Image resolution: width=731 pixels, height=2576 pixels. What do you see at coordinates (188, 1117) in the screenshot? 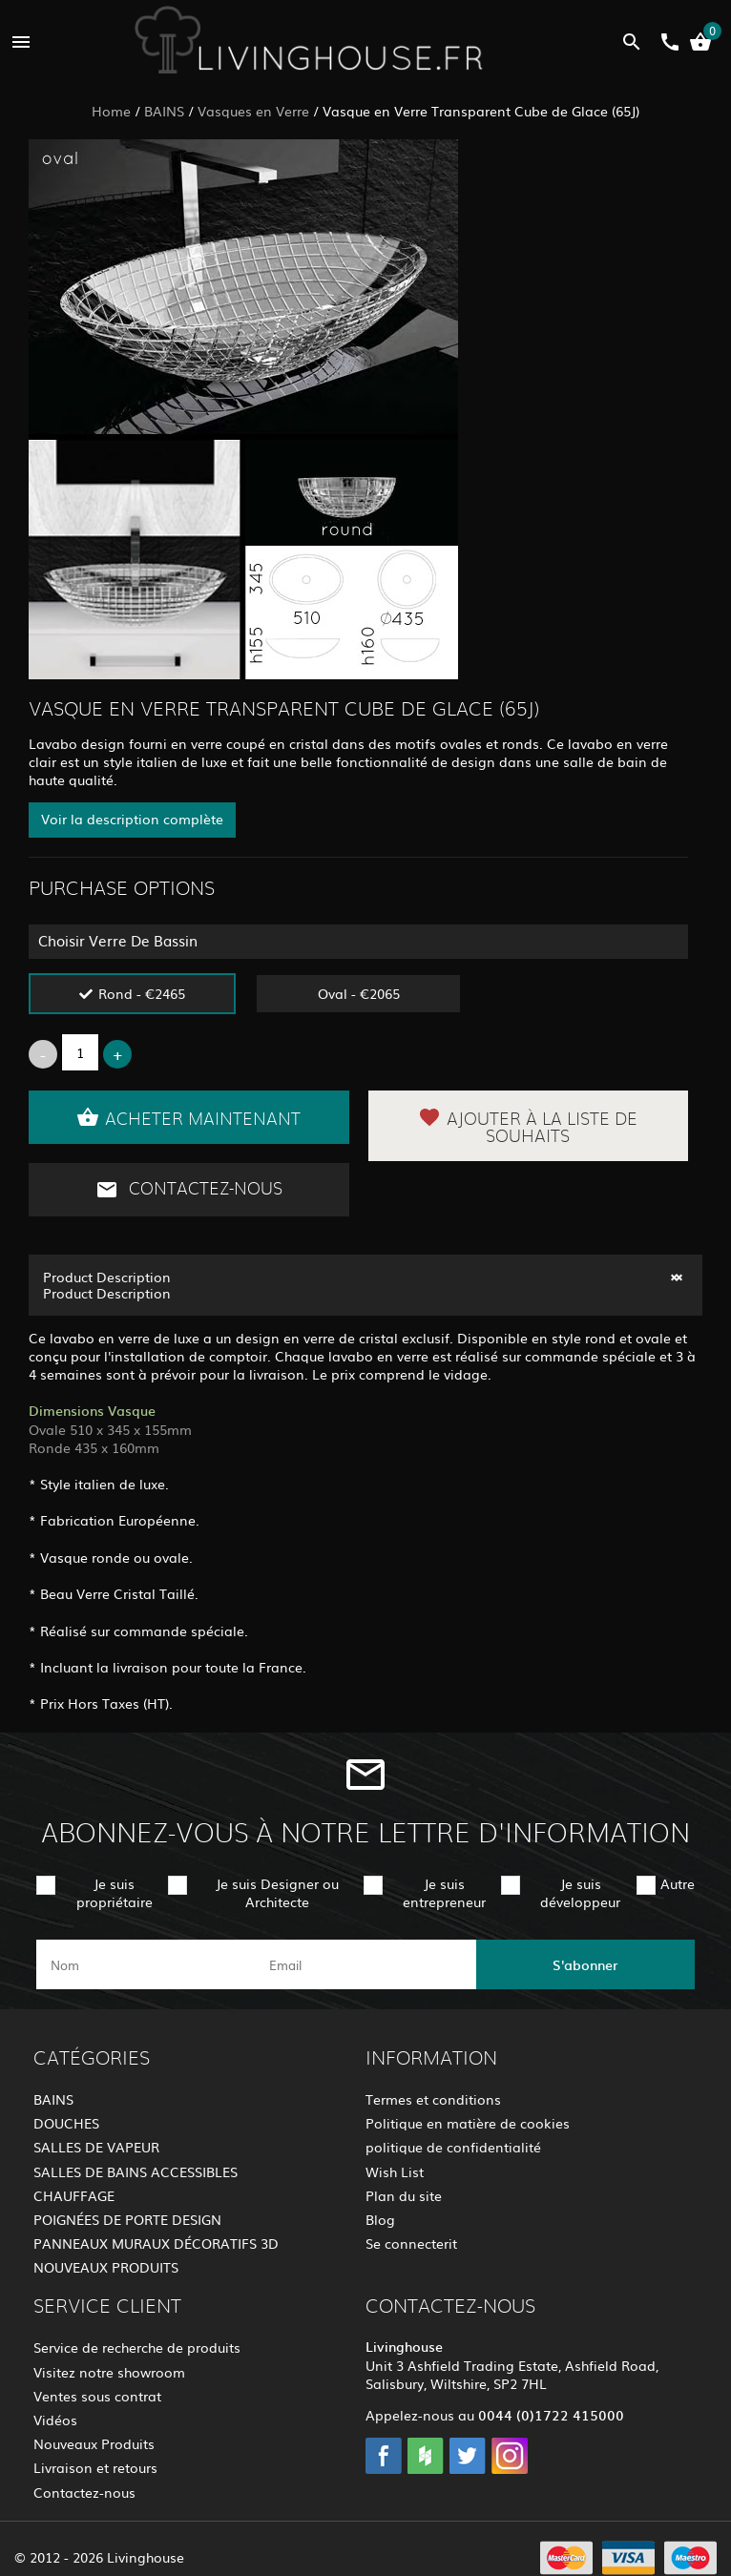
I see `Acheter maintenant` at bounding box center [188, 1117].